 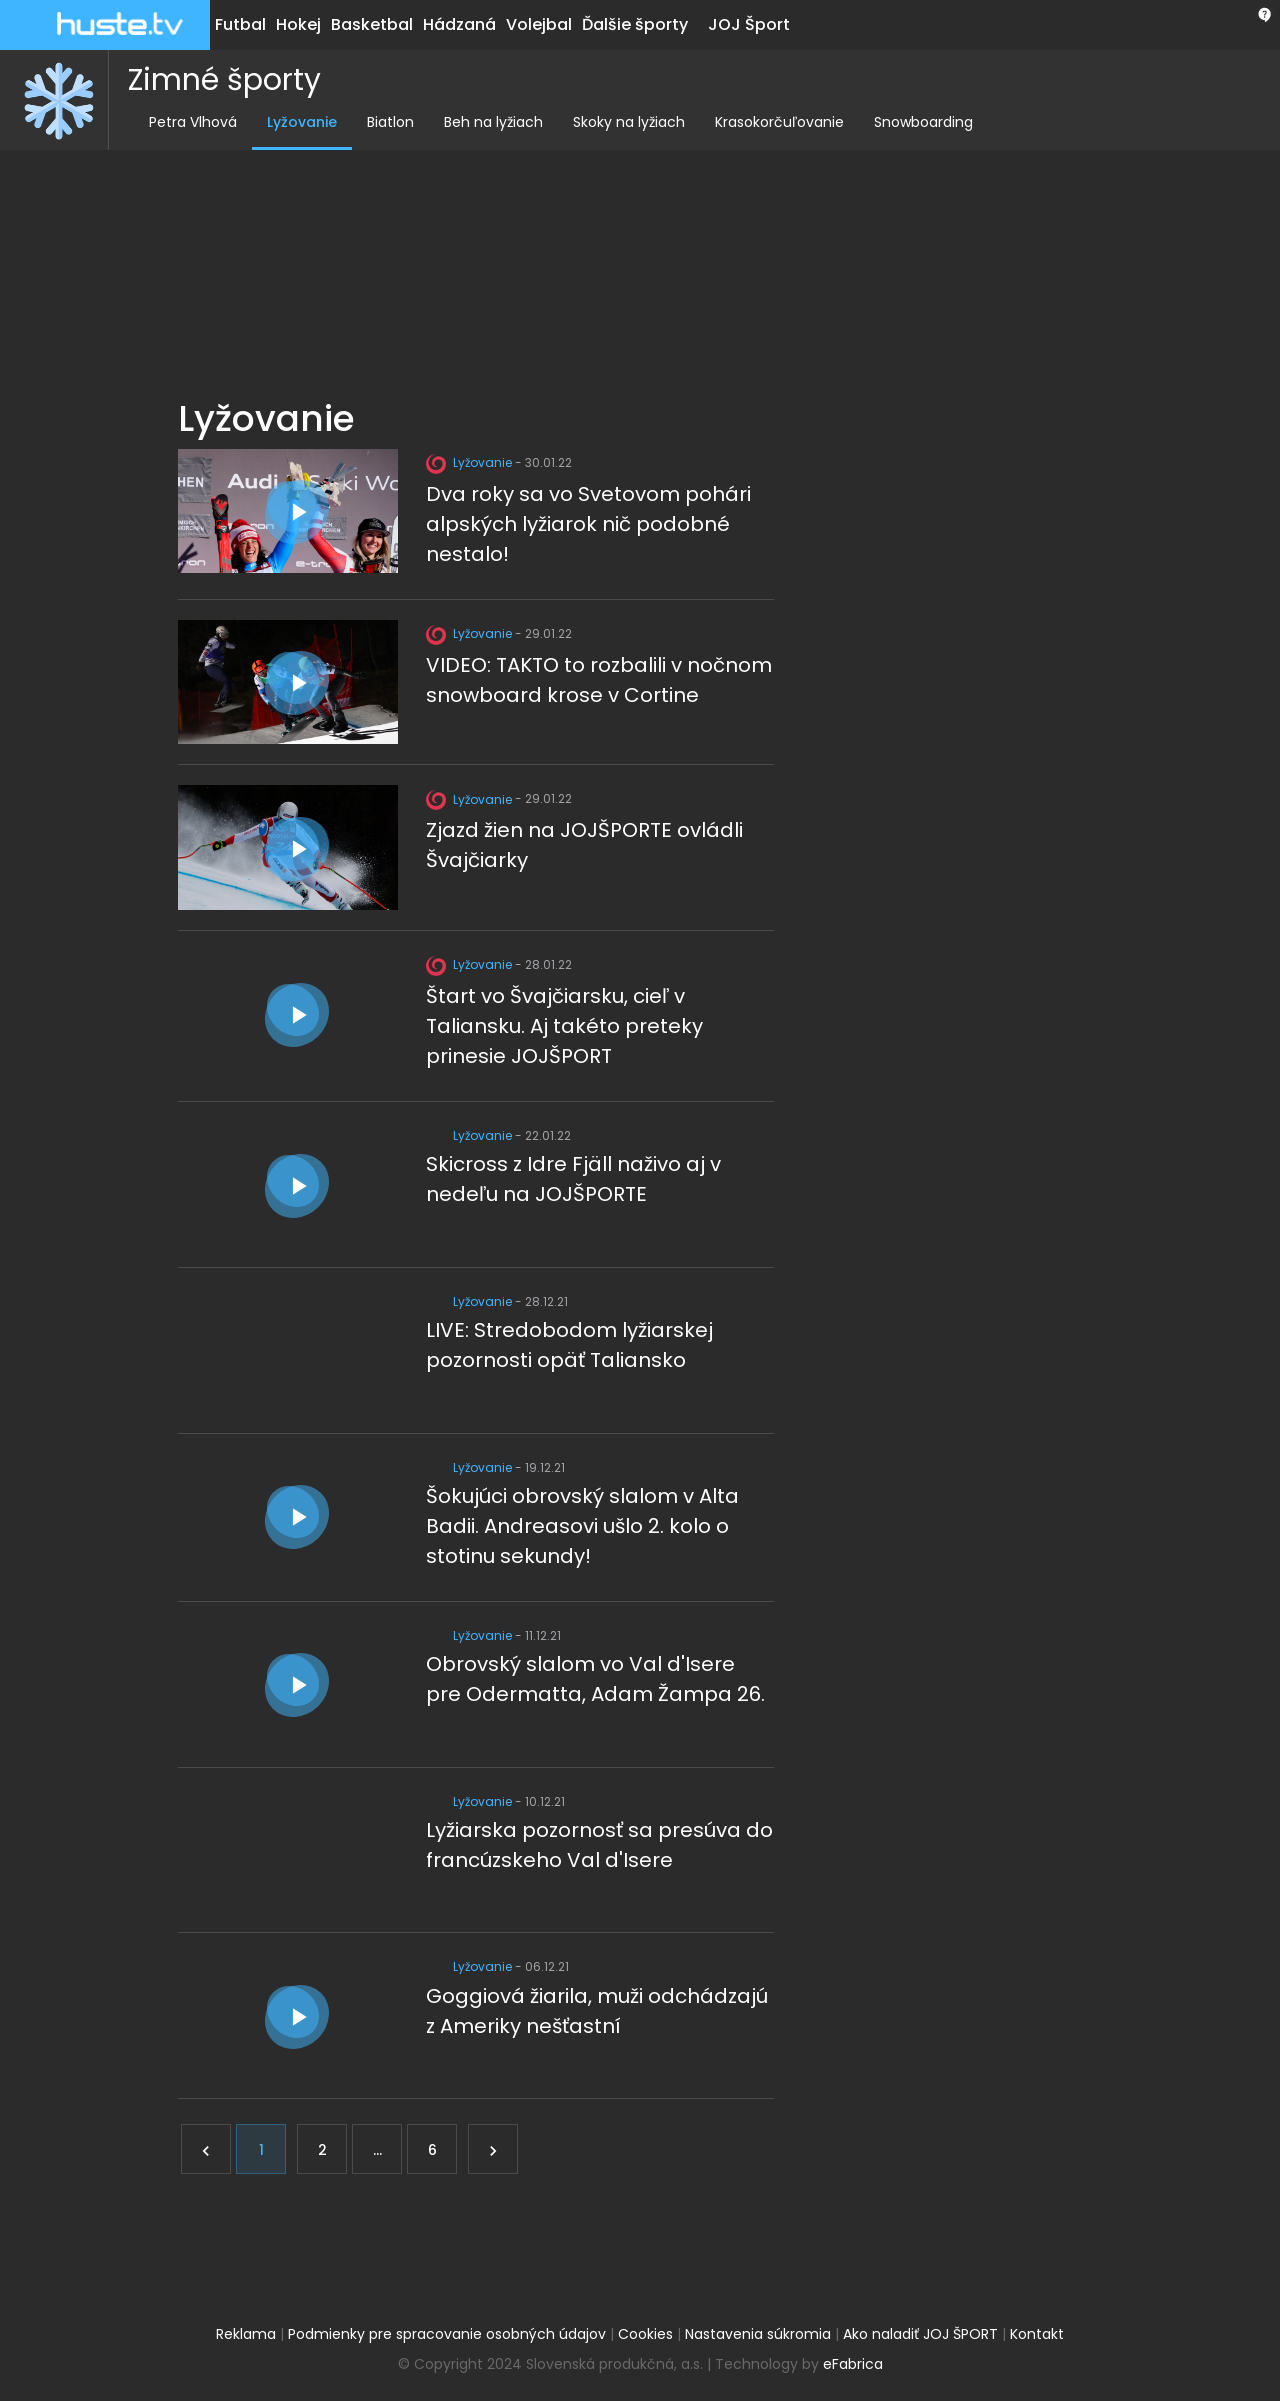 What do you see at coordinates (372, 24) in the screenshot?
I see `Basketbal` at bounding box center [372, 24].